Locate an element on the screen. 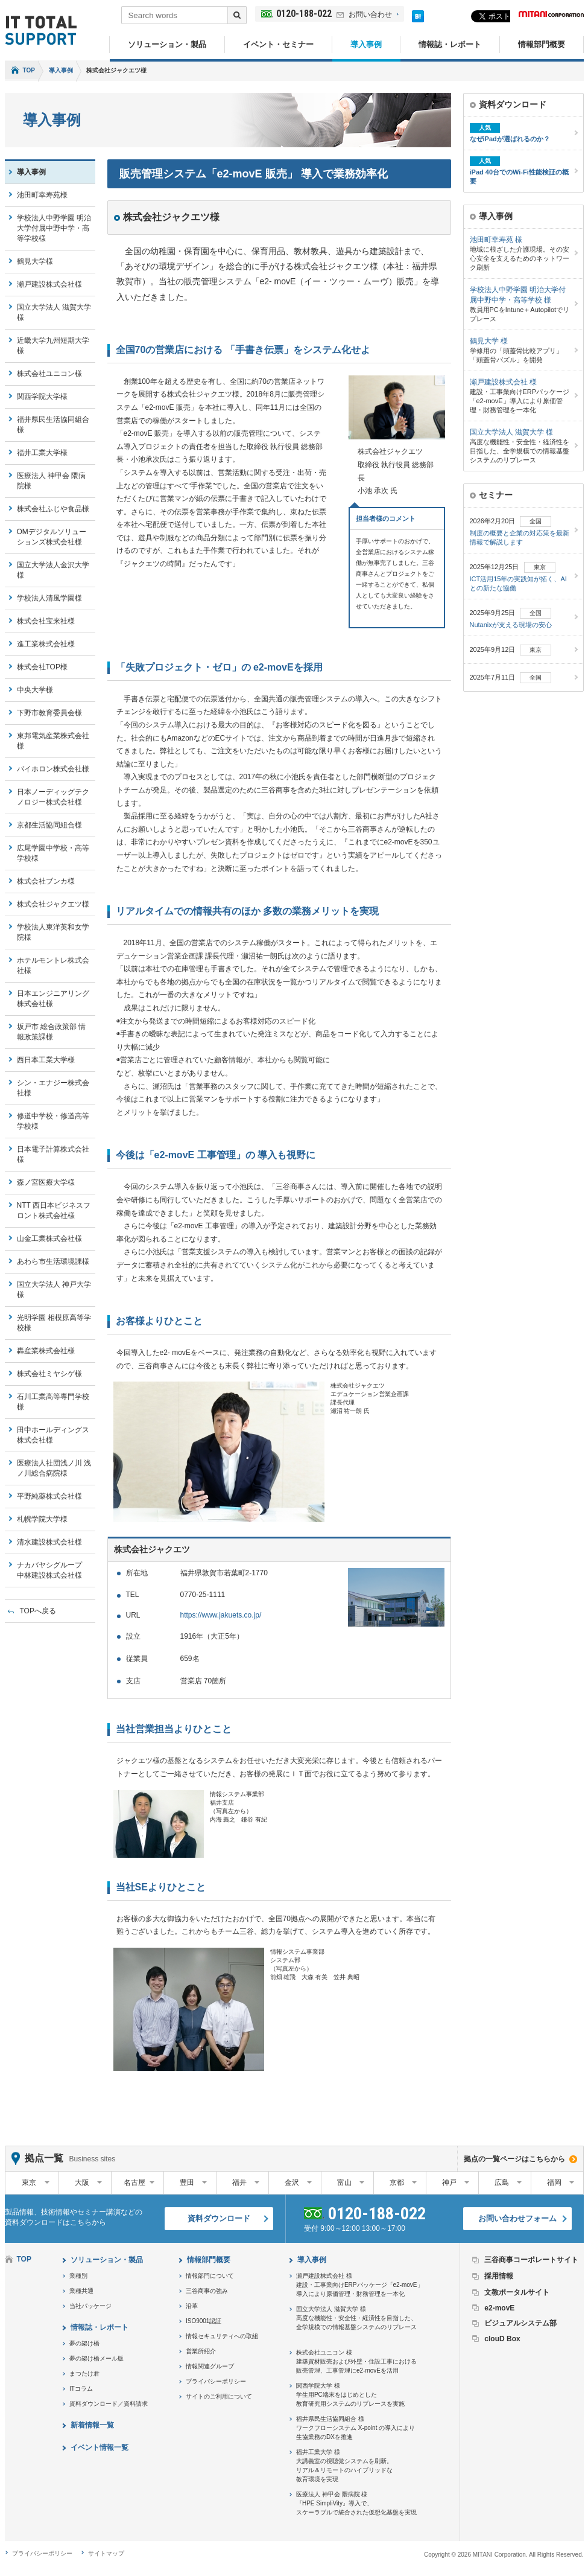 Image resolution: width=588 pixels, height=2576 pixels. 高度な機能性・安全性・経済性を目指した、全学規模での情報基盤システムのリプレース is located at coordinates (520, 445).